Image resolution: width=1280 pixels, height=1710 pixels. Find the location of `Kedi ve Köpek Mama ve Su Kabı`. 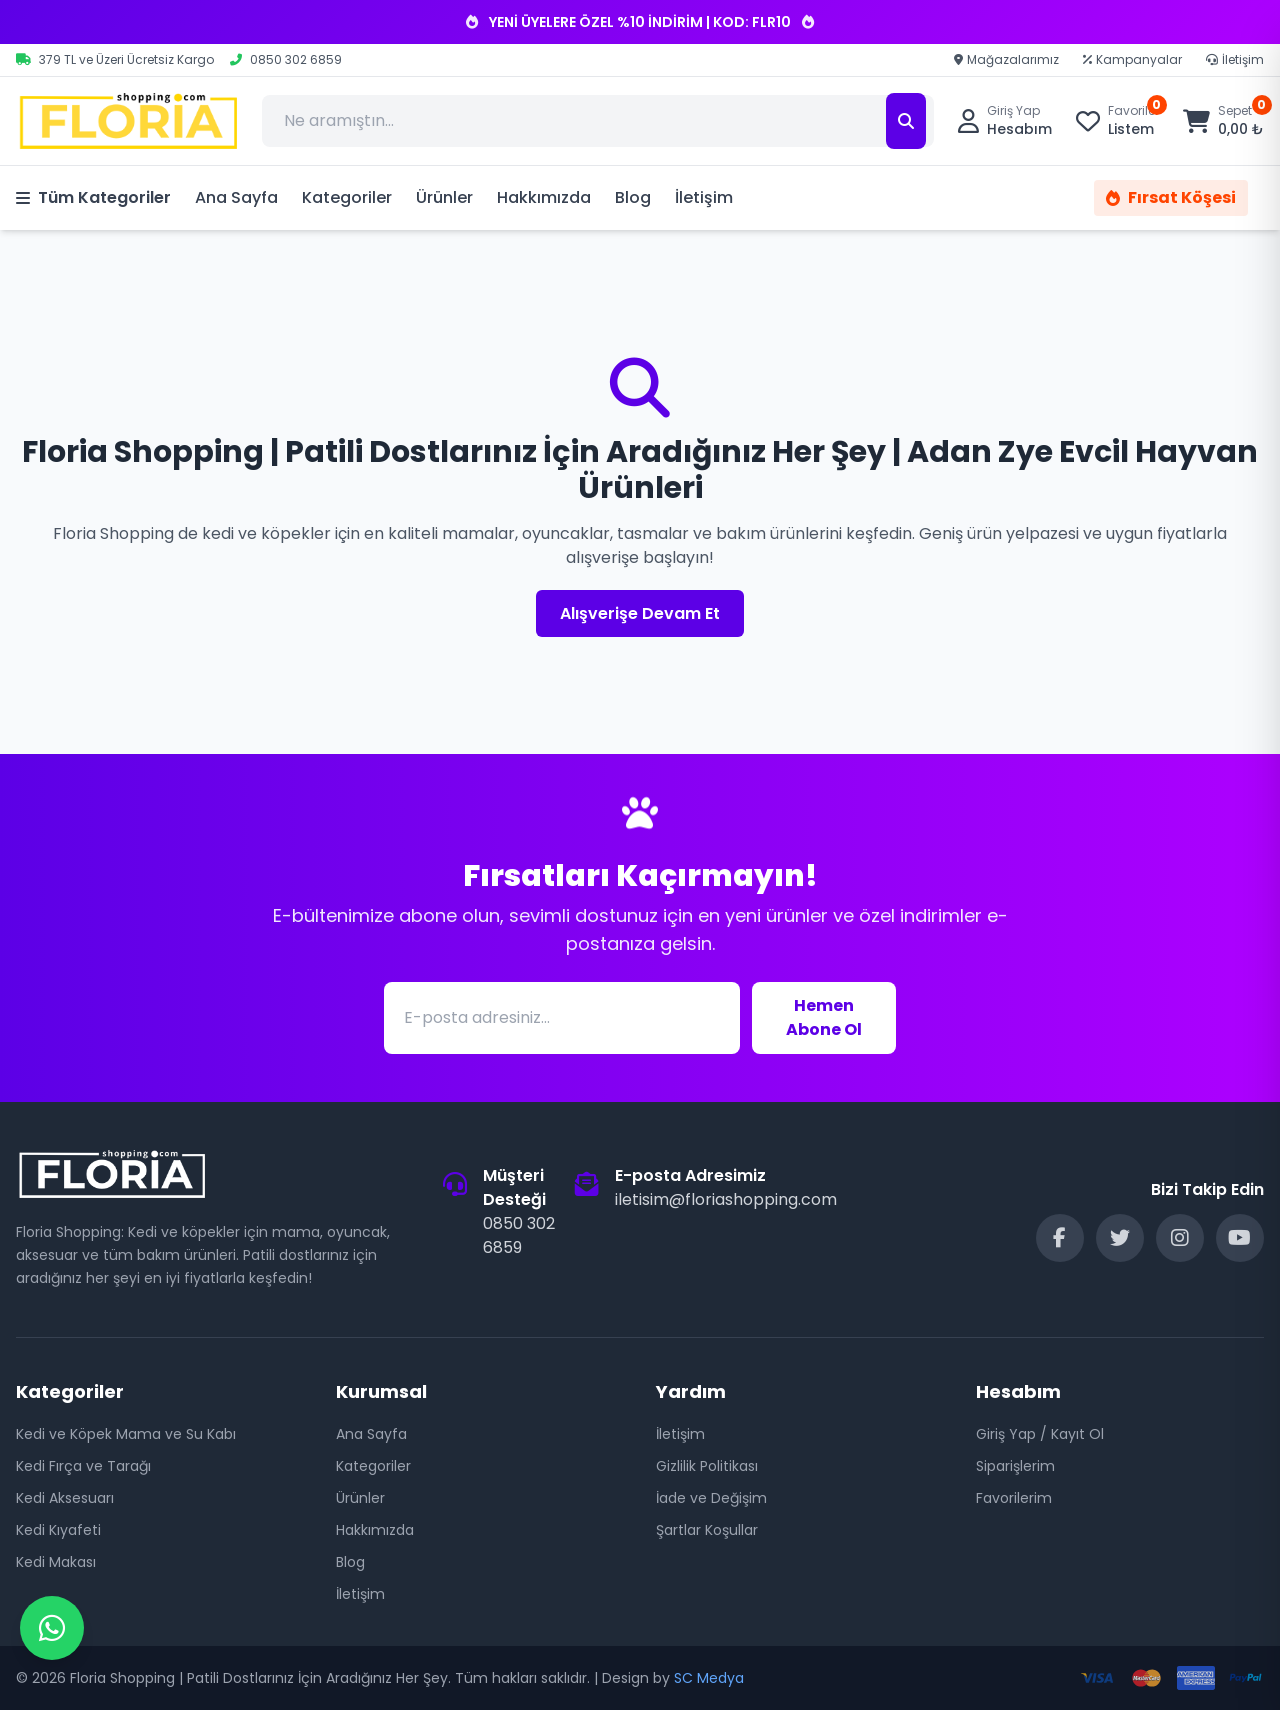

Kedi ve Köpek Mama ve Su Kabı is located at coordinates (126, 1434).